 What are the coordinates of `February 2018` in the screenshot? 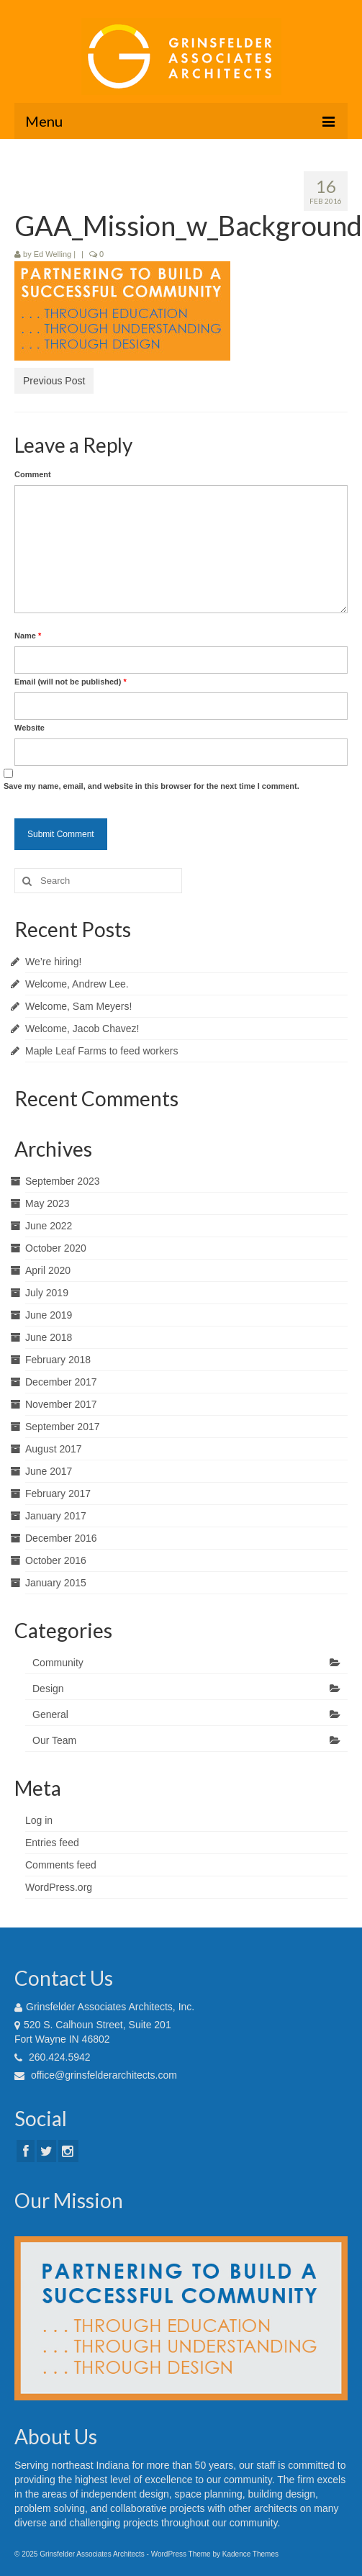 It's located at (58, 1359).